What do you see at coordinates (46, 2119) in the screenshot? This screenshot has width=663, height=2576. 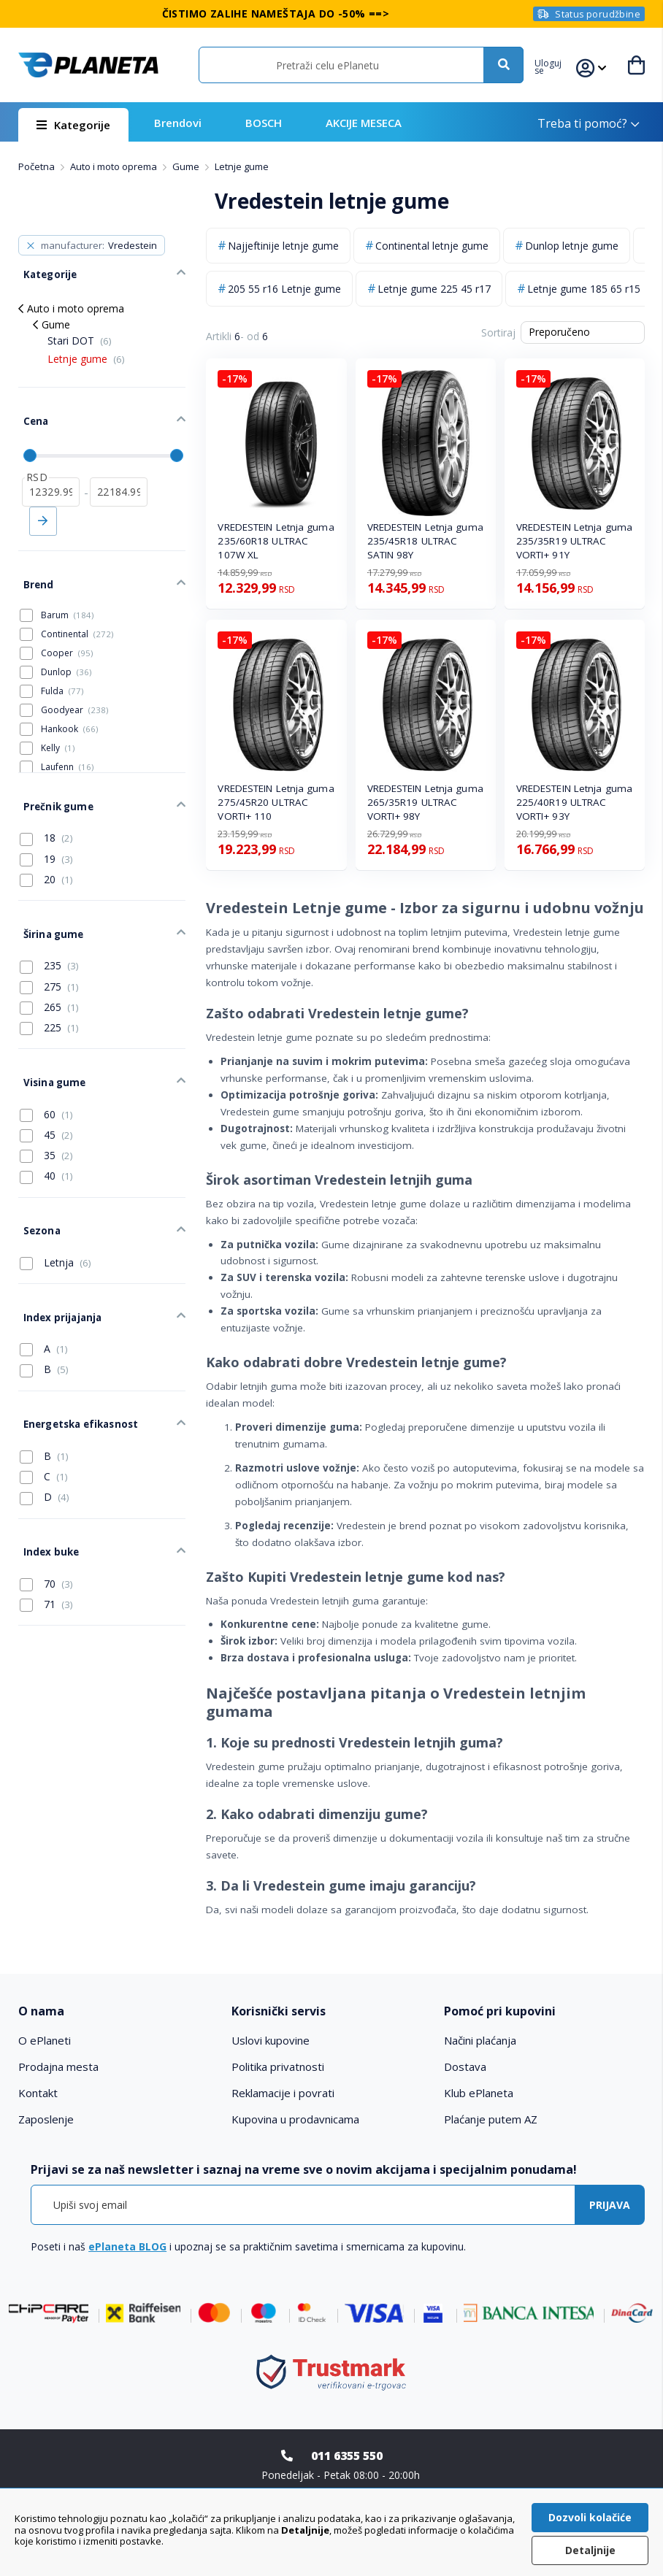 I see `Zaposlenje` at bounding box center [46, 2119].